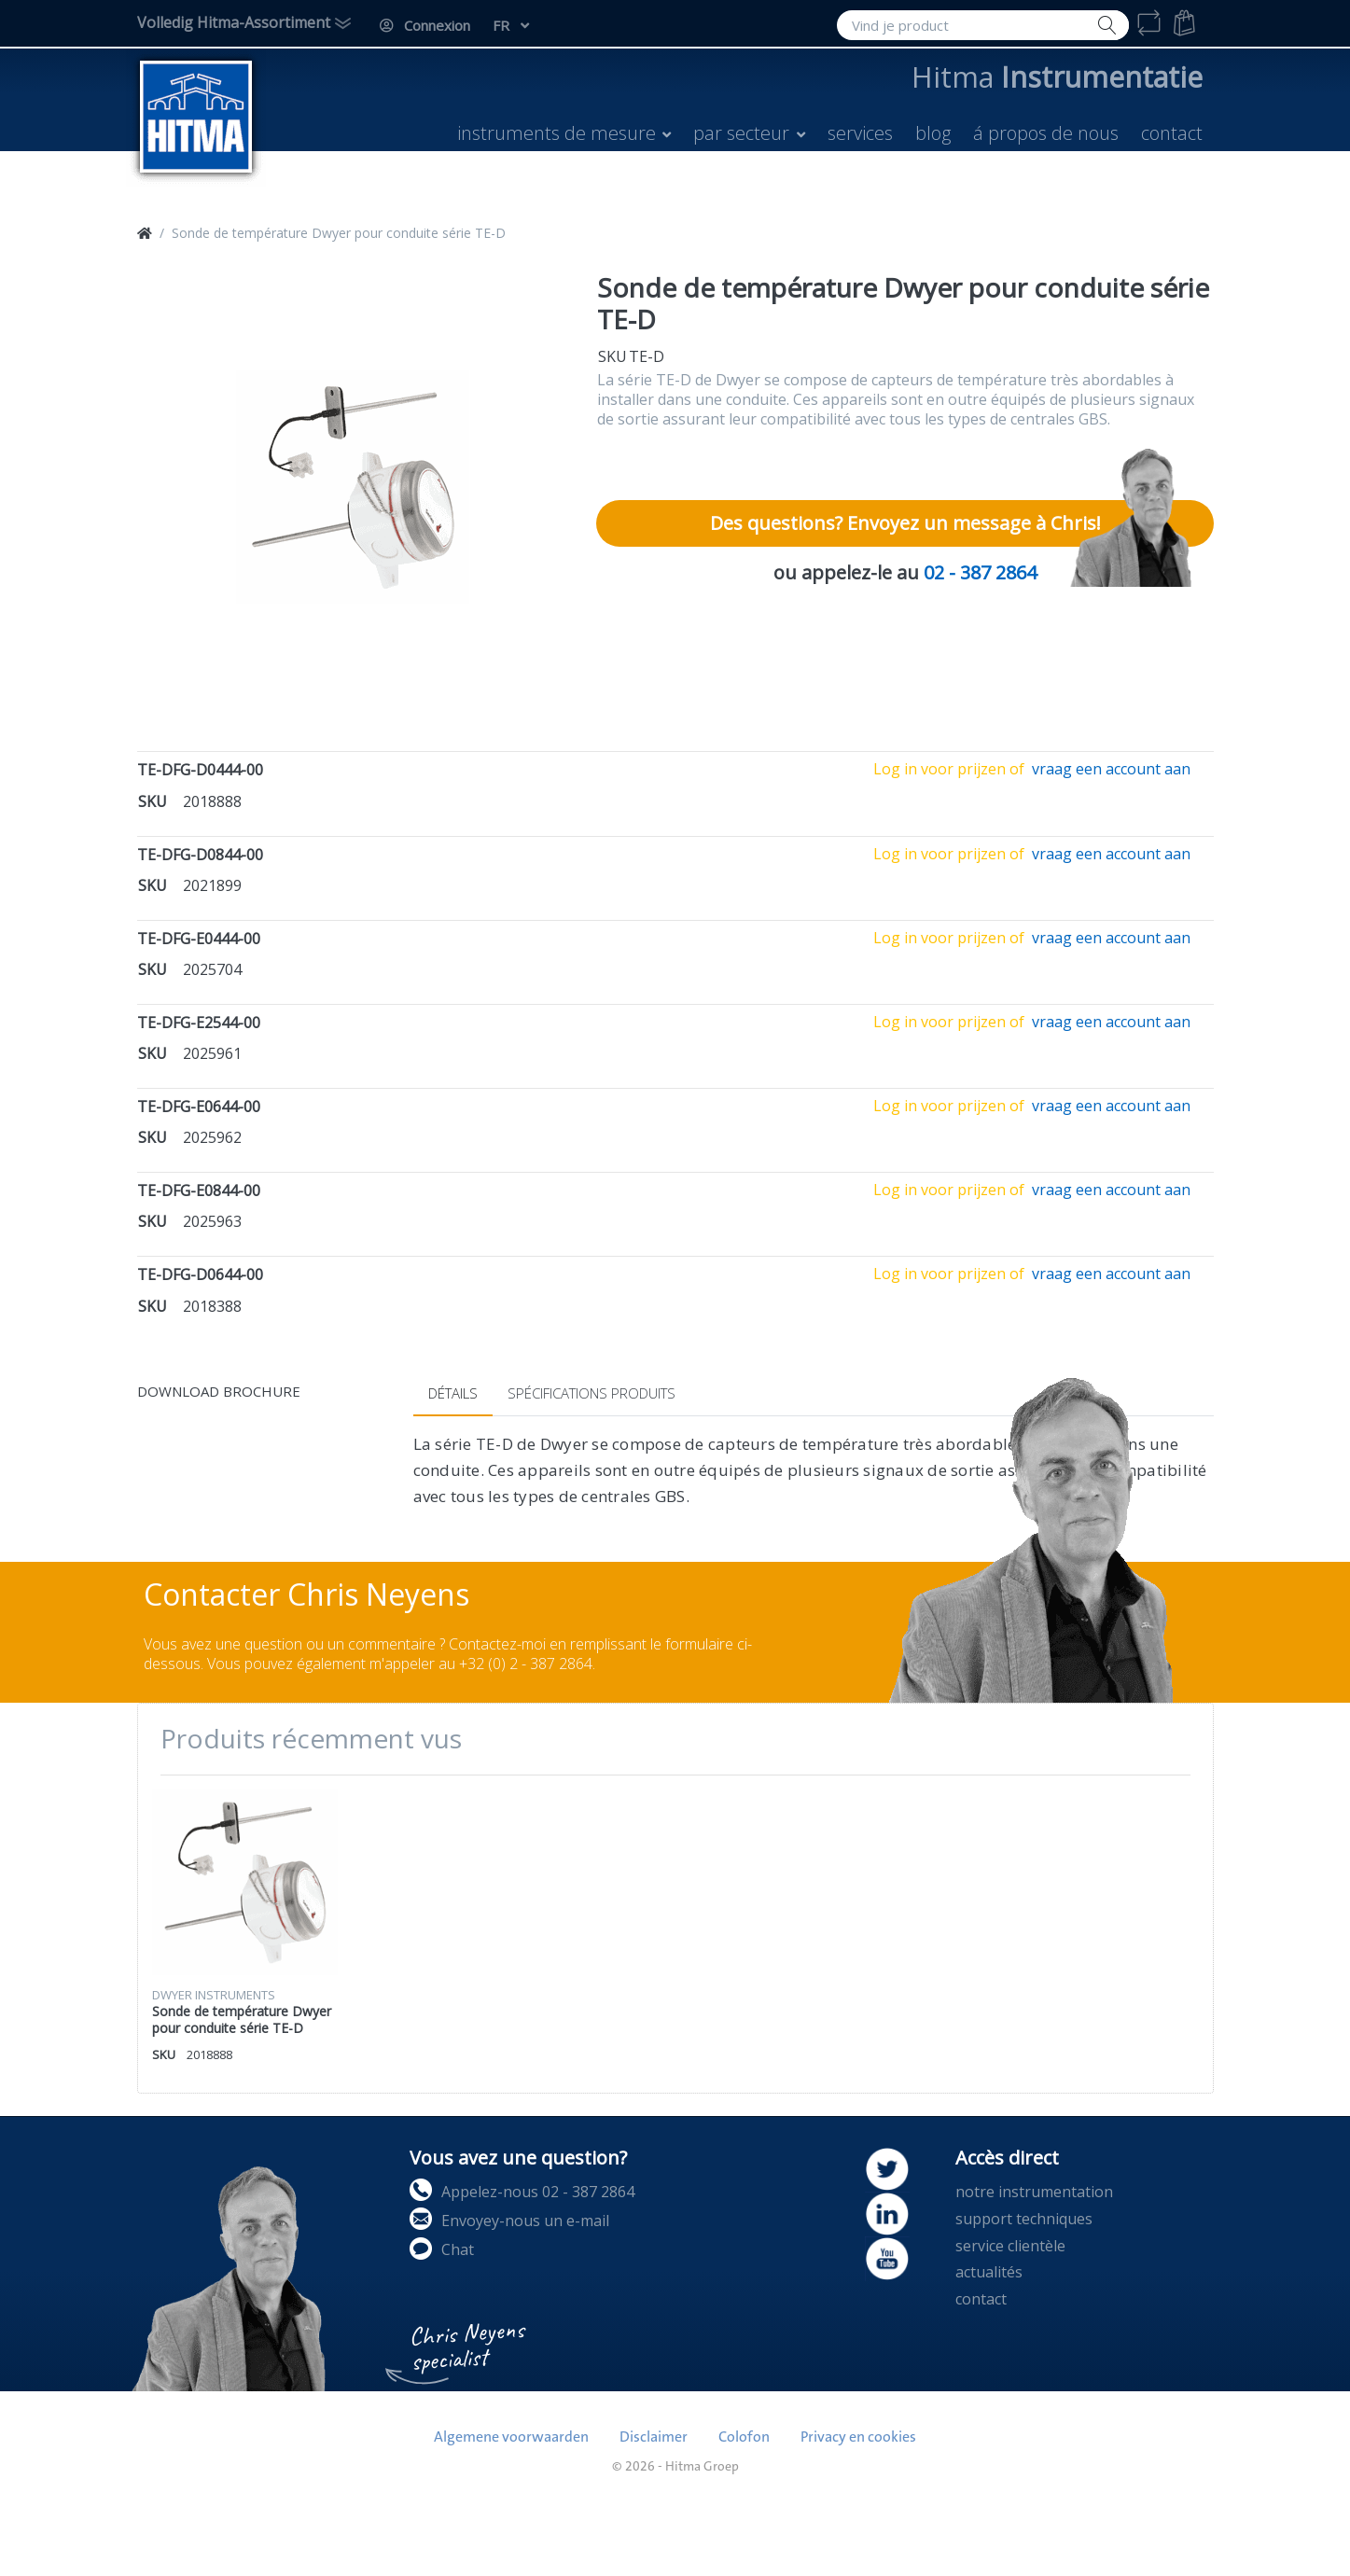 The width and height of the screenshot is (1350, 2576). Describe the element at coordinates (522, 2190) in the screenshot. I see `Appelez-nous 02 - 387 2864` at that location.